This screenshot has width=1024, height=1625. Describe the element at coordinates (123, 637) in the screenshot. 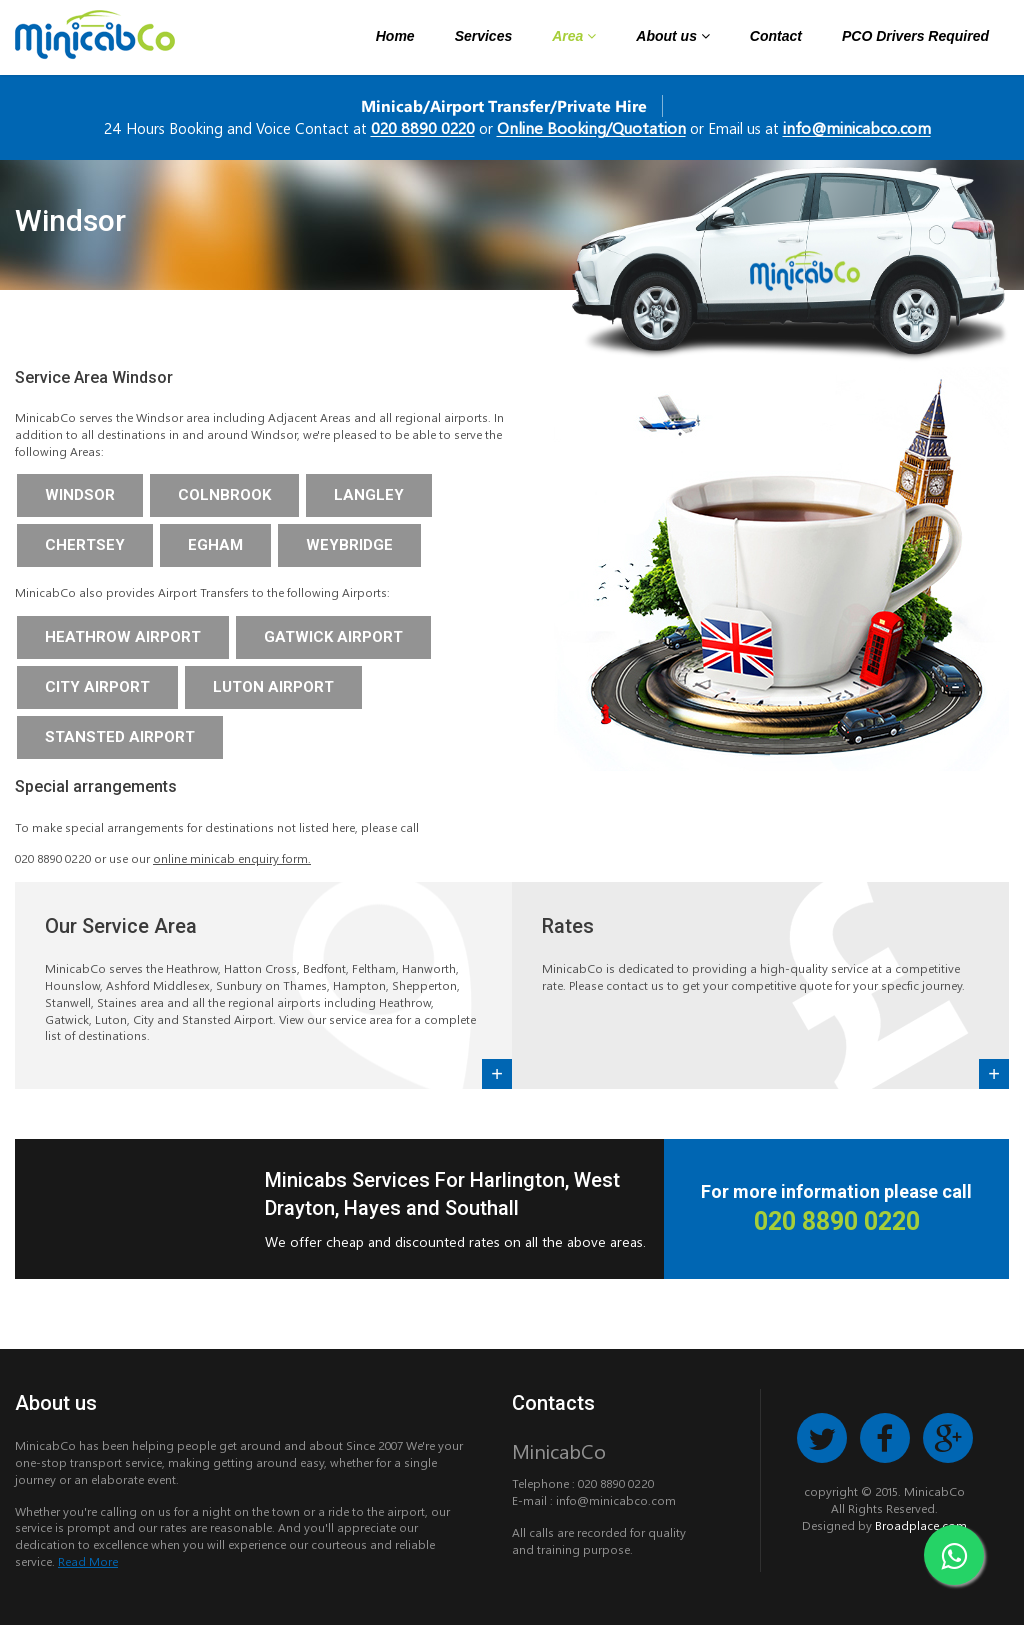

I see `Heathrow Airport` at that location.